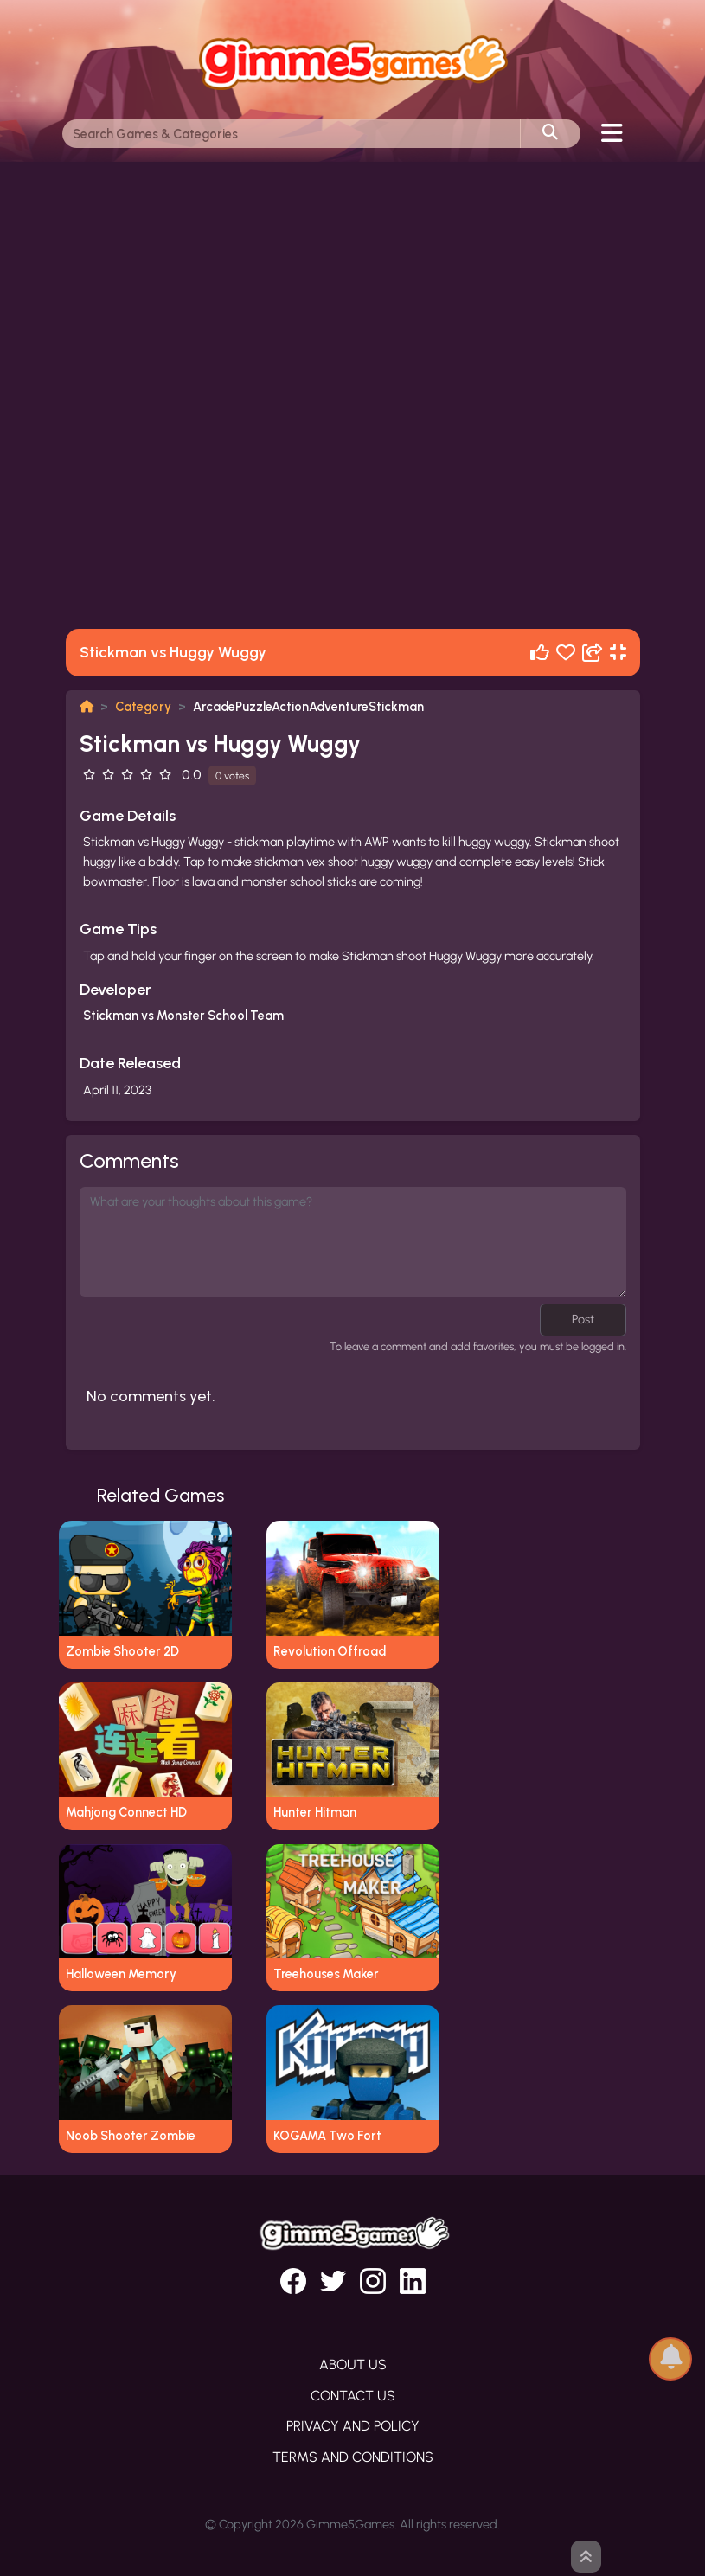 This screenshot has height=2576, width=705. What do you see at coordinates (143, 706) in the screenshot?
I see `Category` at bounding box center [143, 706].